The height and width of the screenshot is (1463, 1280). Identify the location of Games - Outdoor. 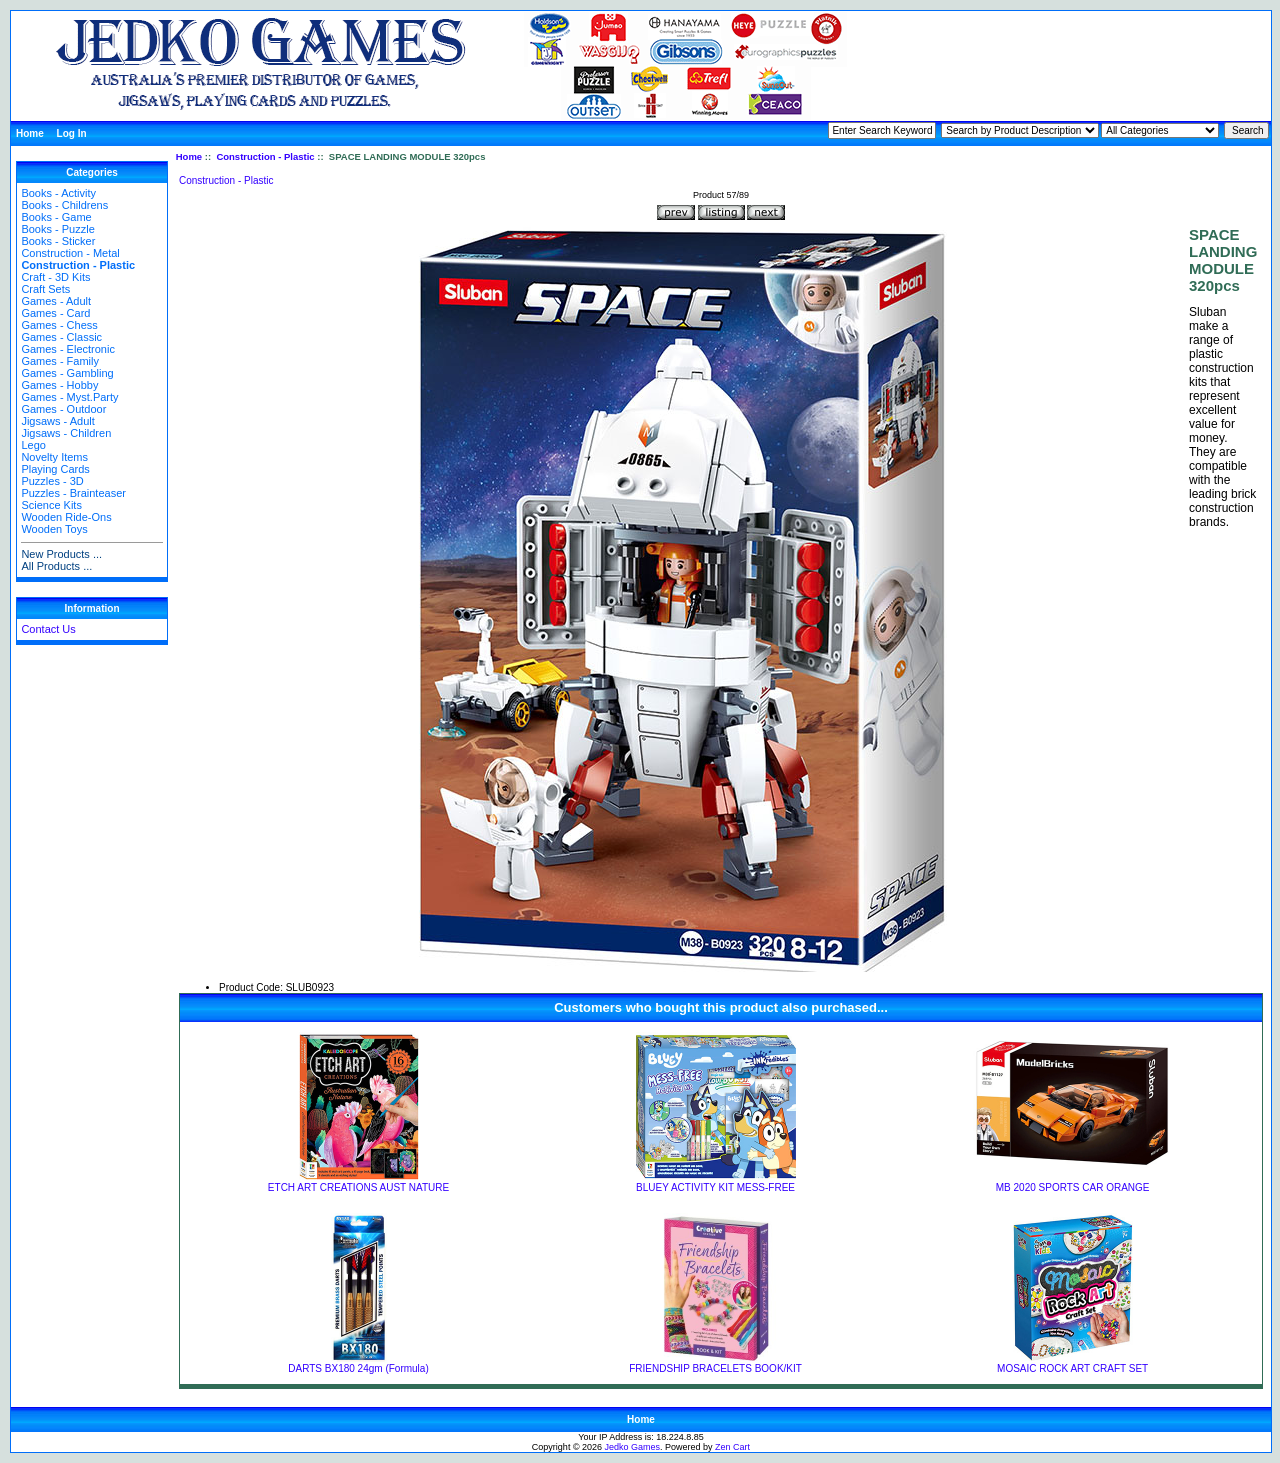
(63, 409).